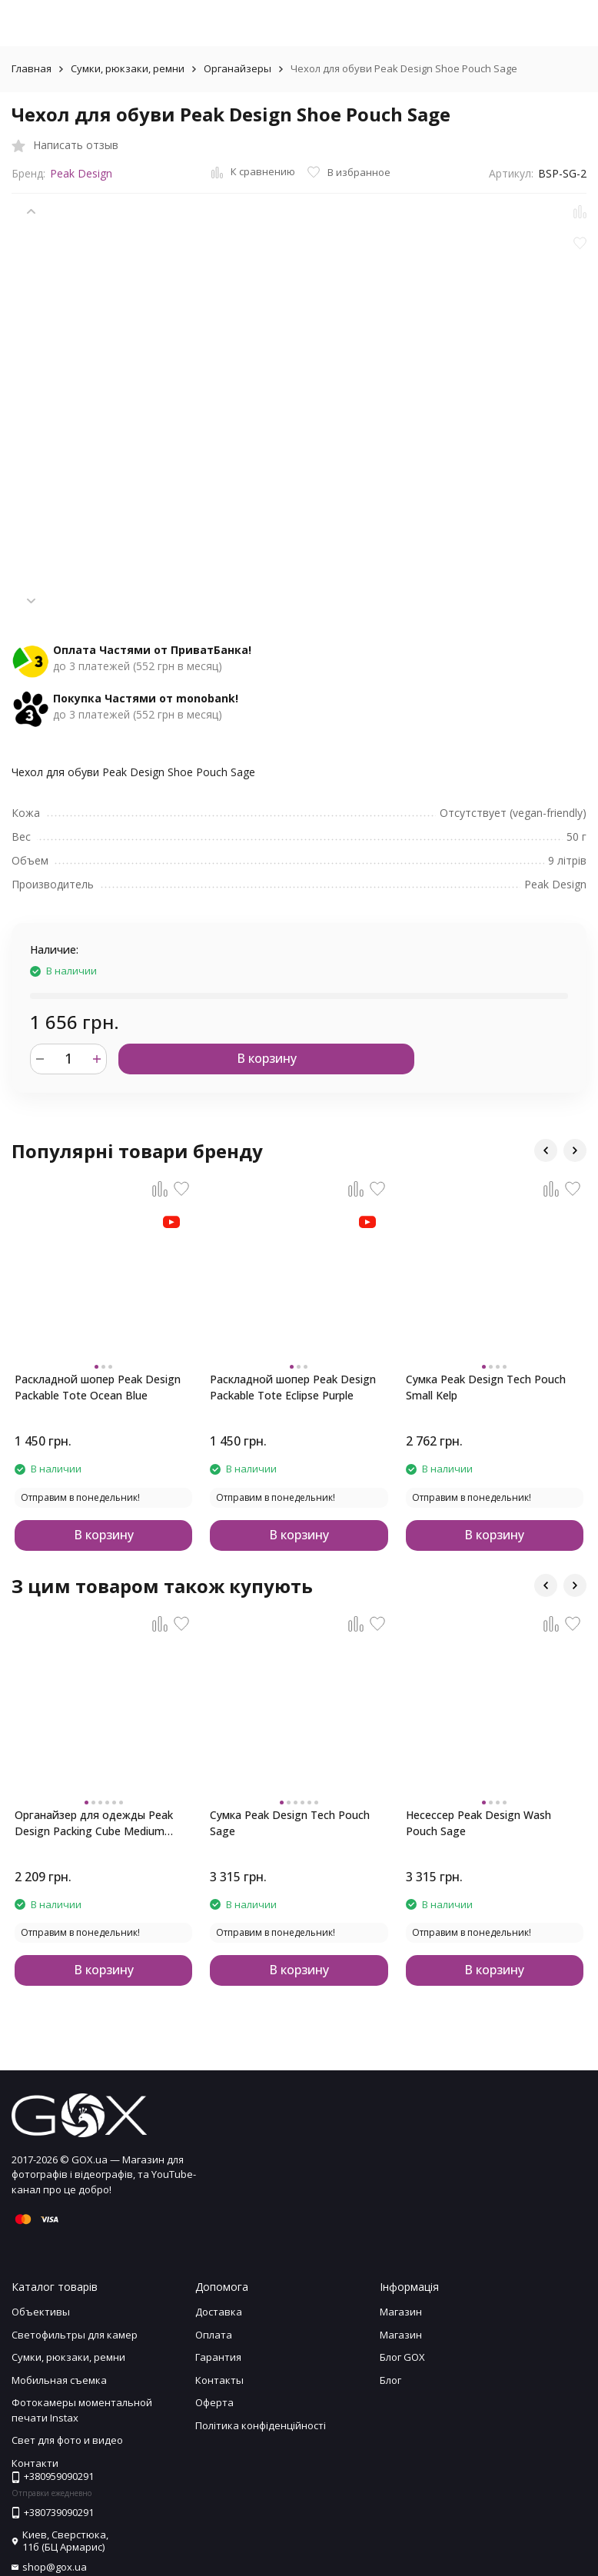 This screenshot has width=598, height=2576. What do you see at coordinates (67, 2440) in the screenshot?
I see `Свет для фото и видео` at bounding box center [67, 2440].